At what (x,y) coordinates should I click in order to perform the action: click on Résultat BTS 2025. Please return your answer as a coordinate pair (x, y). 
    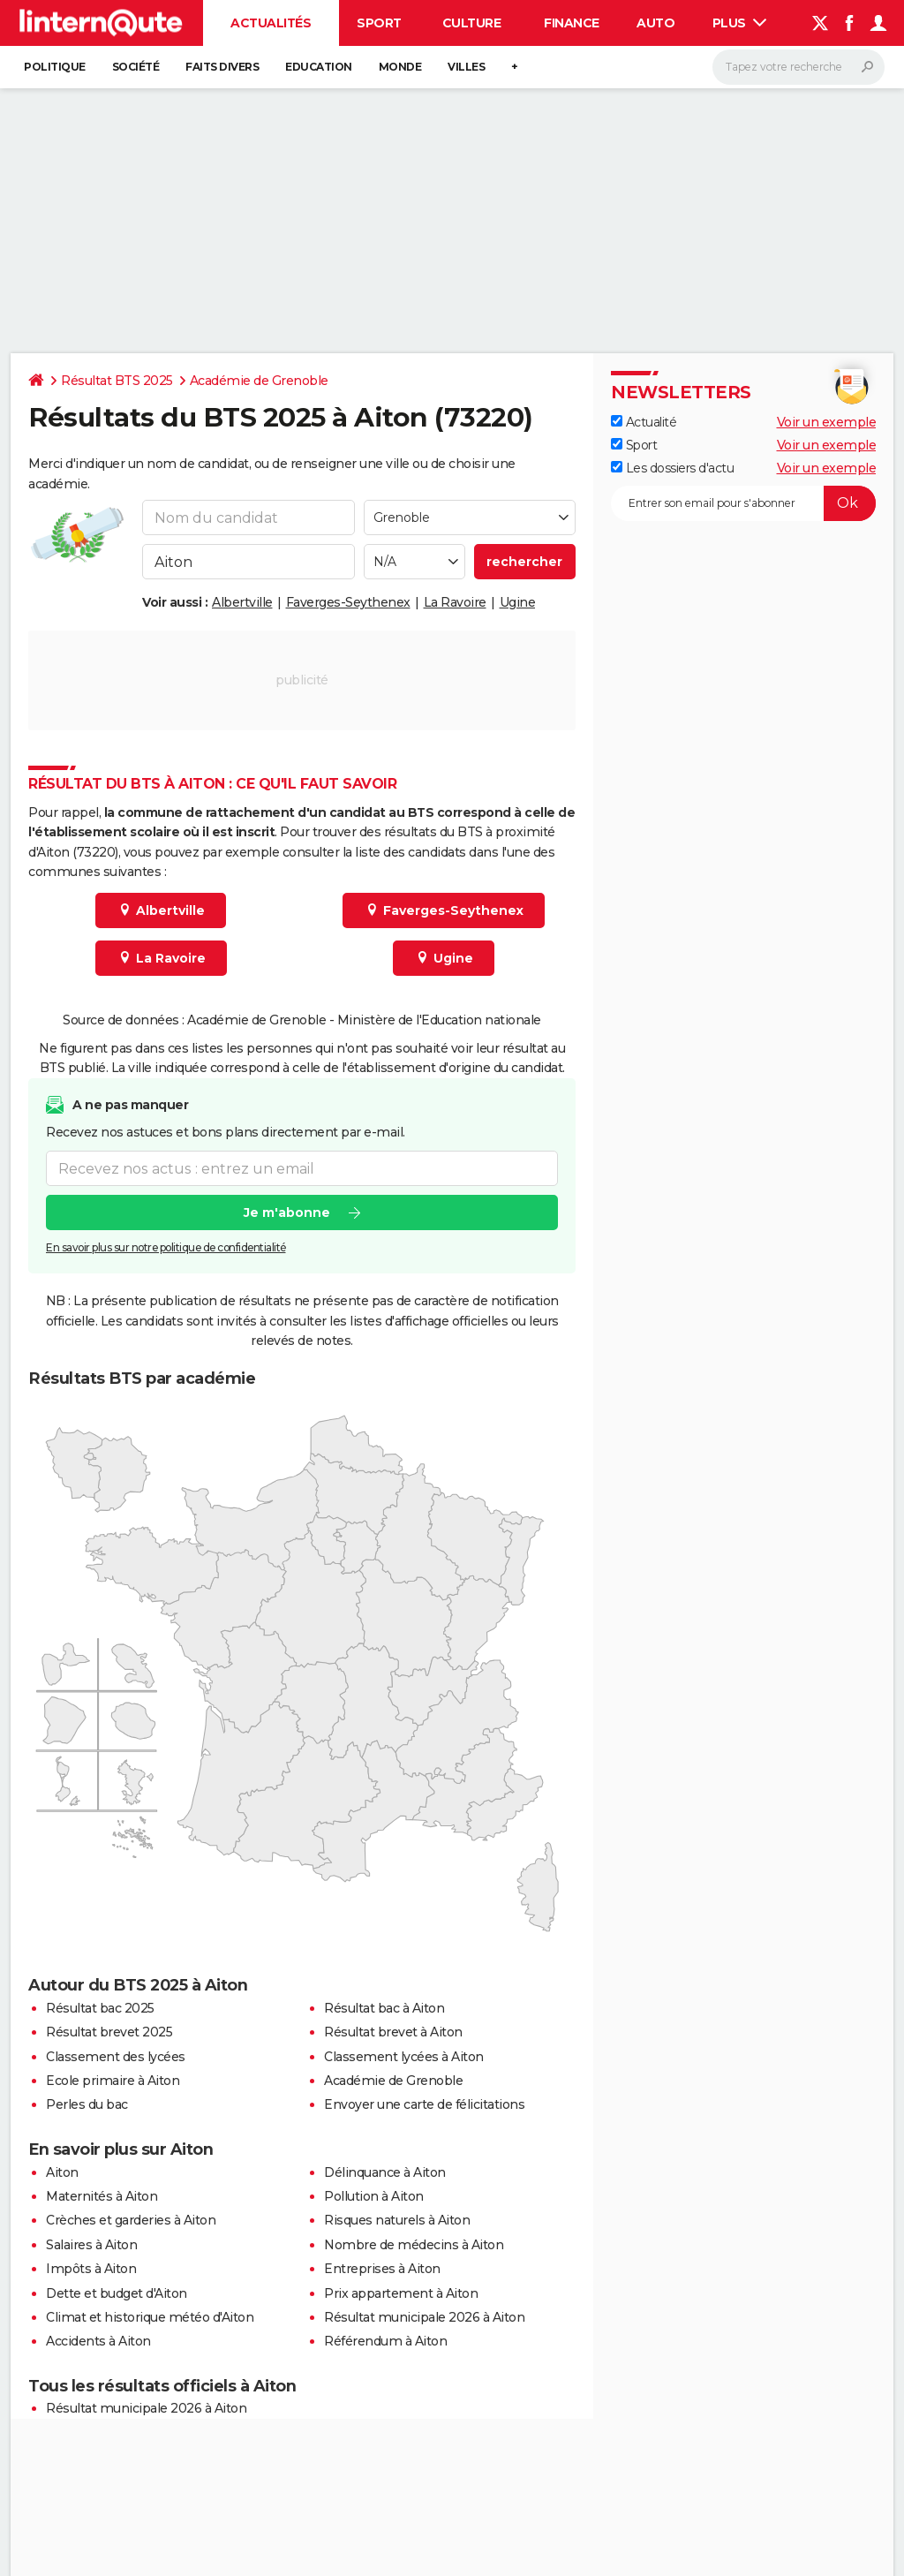
    Looking at the image, I should click on (117, 381).